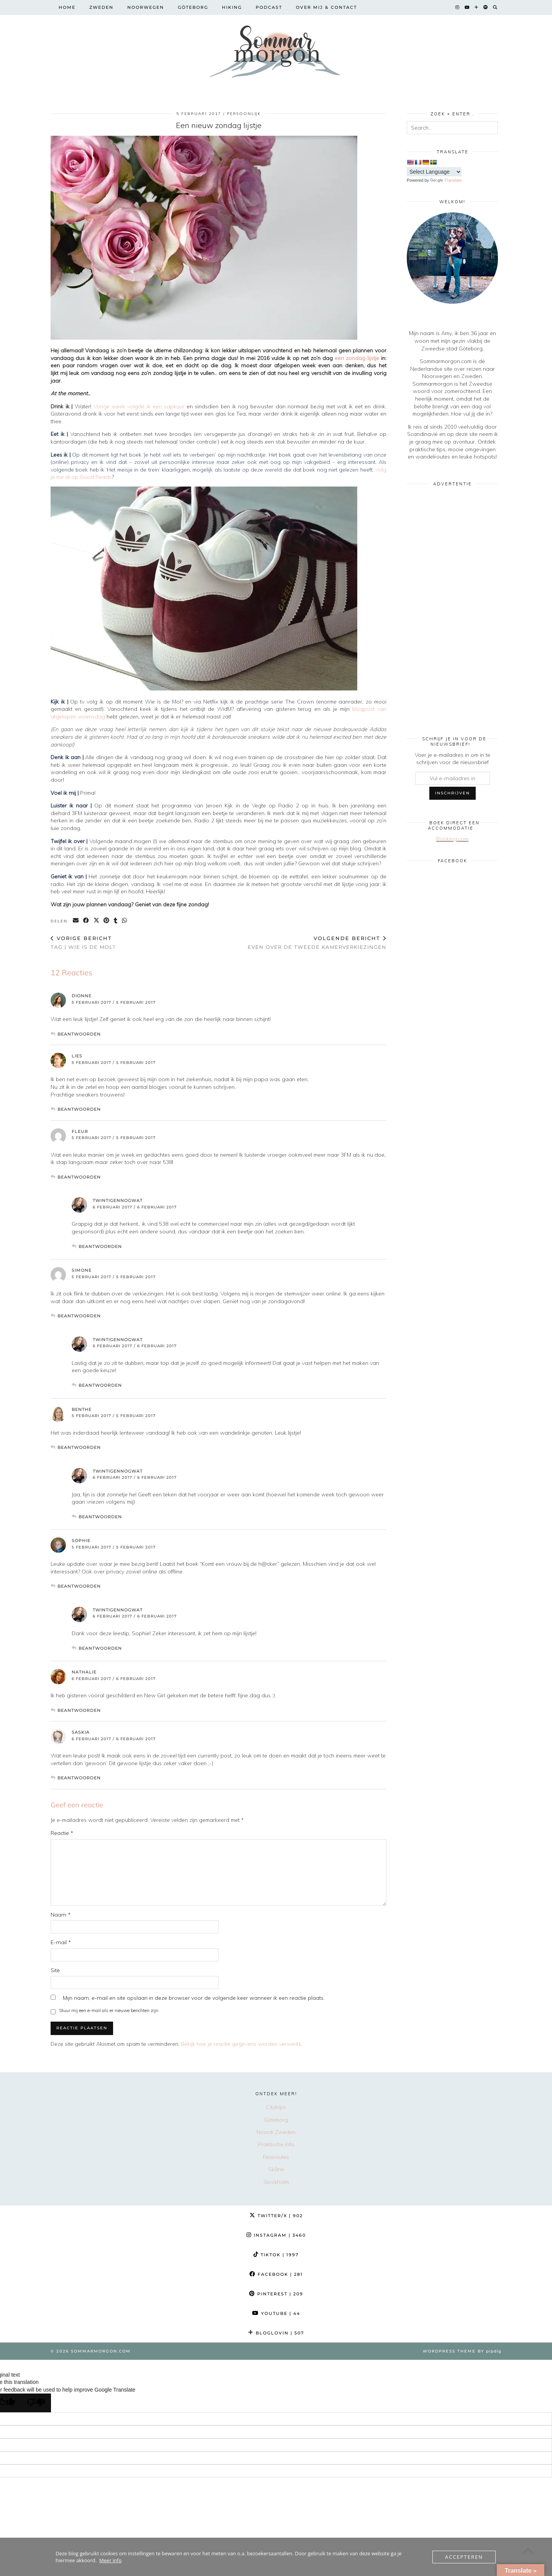 The height and width of the screenshot is (2576, 552). I want to click on Benthe, so click(82, 1409).